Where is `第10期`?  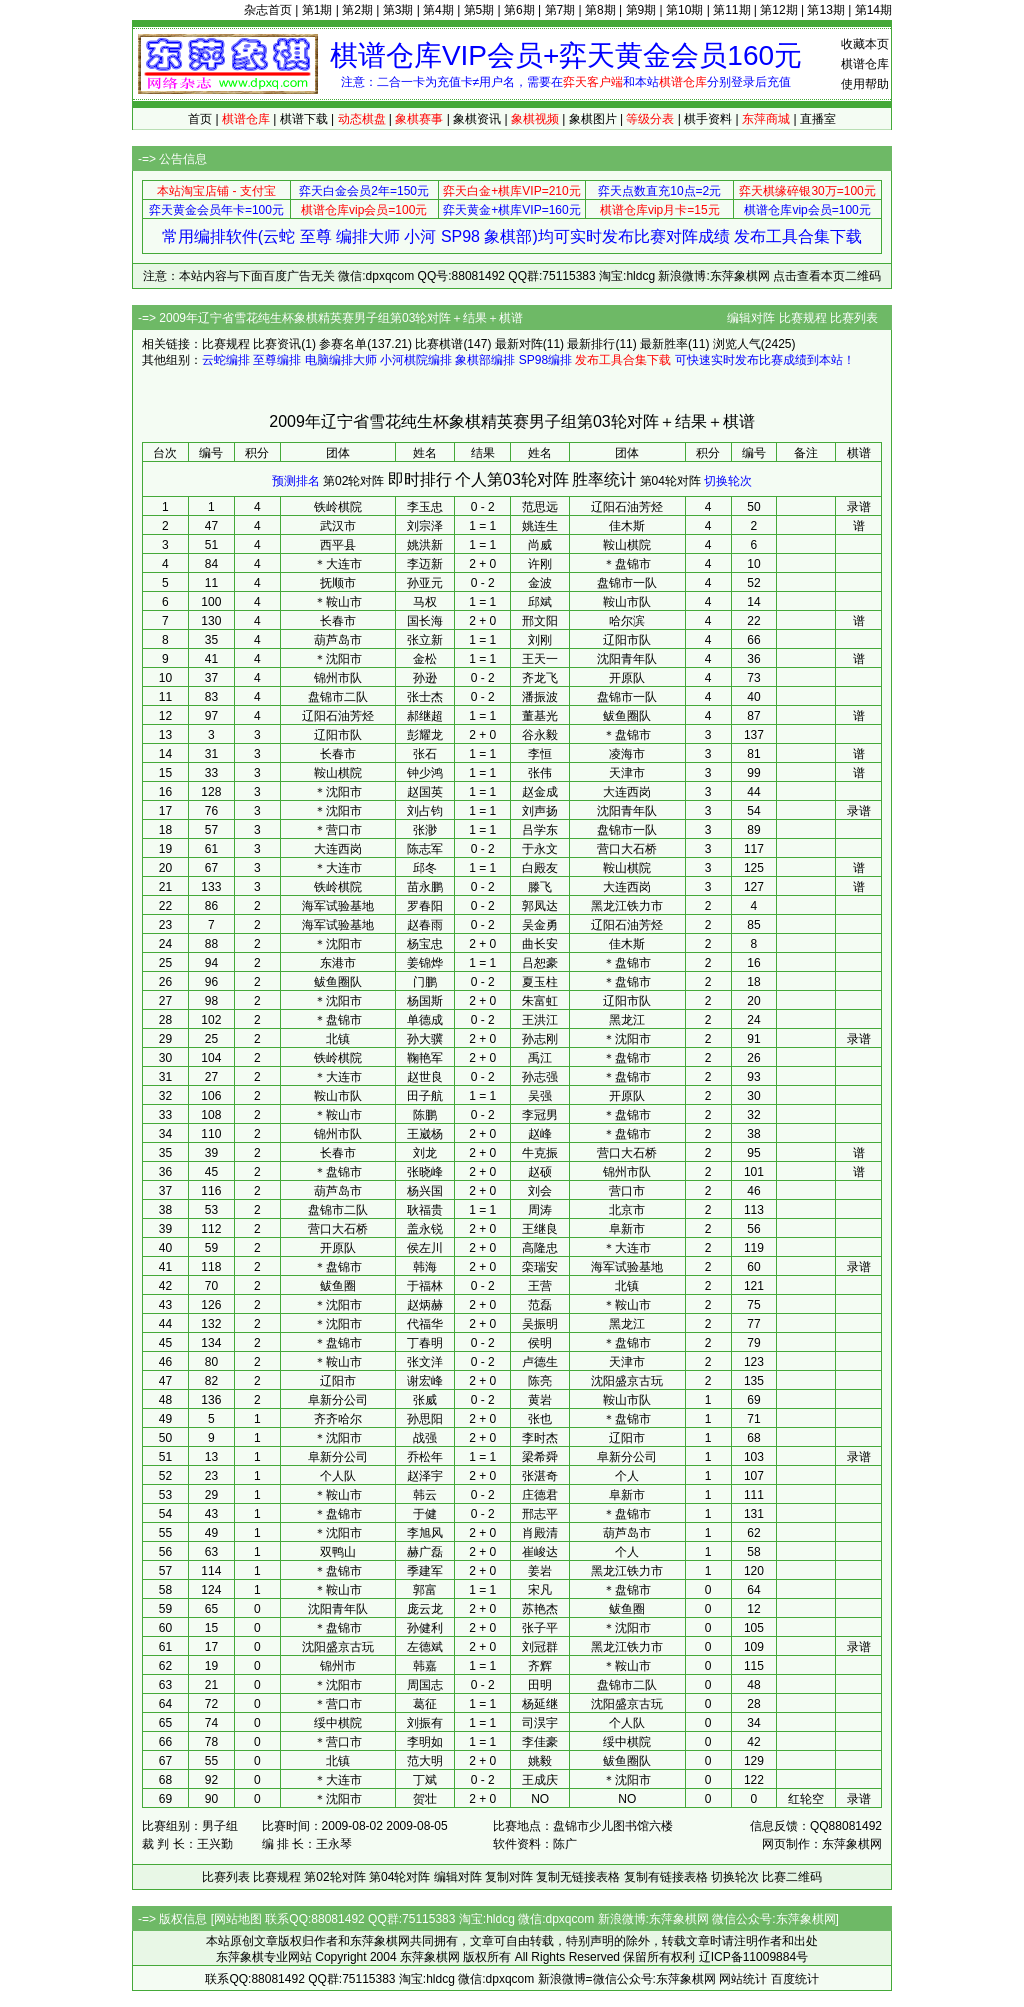 第10期 is located at coordinates (684, 10).